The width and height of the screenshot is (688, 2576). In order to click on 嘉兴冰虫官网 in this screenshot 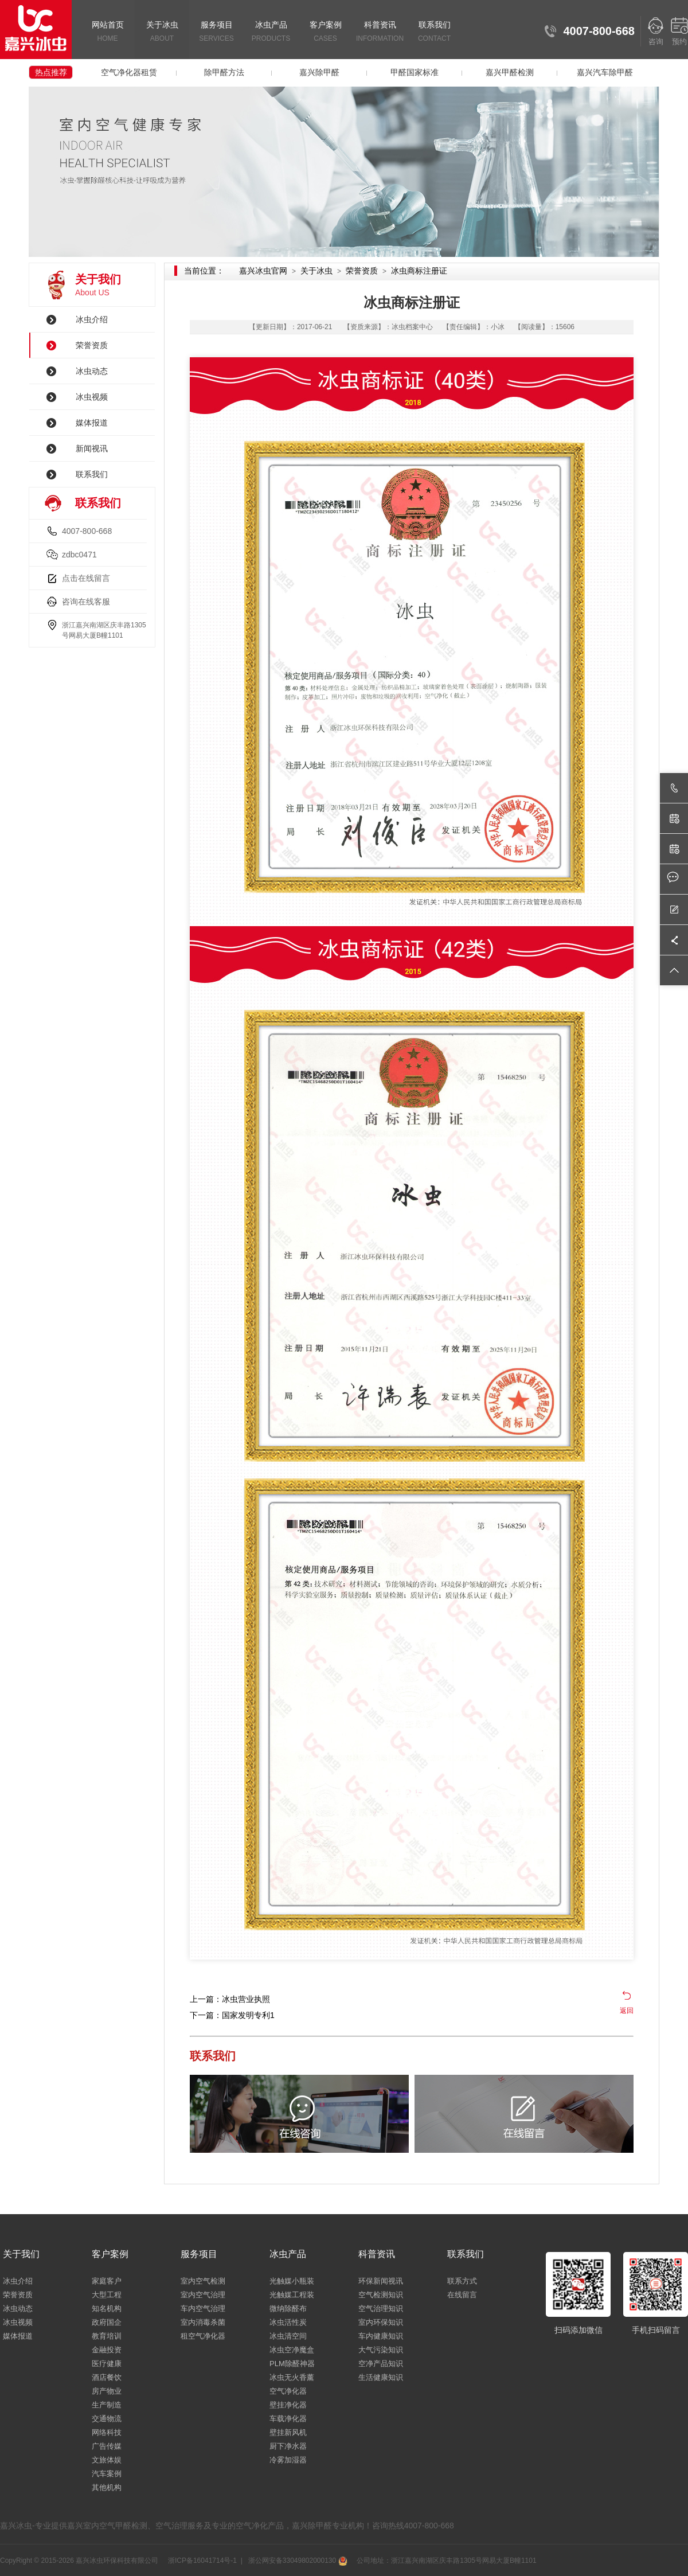, I will do `click(263, 270)`.